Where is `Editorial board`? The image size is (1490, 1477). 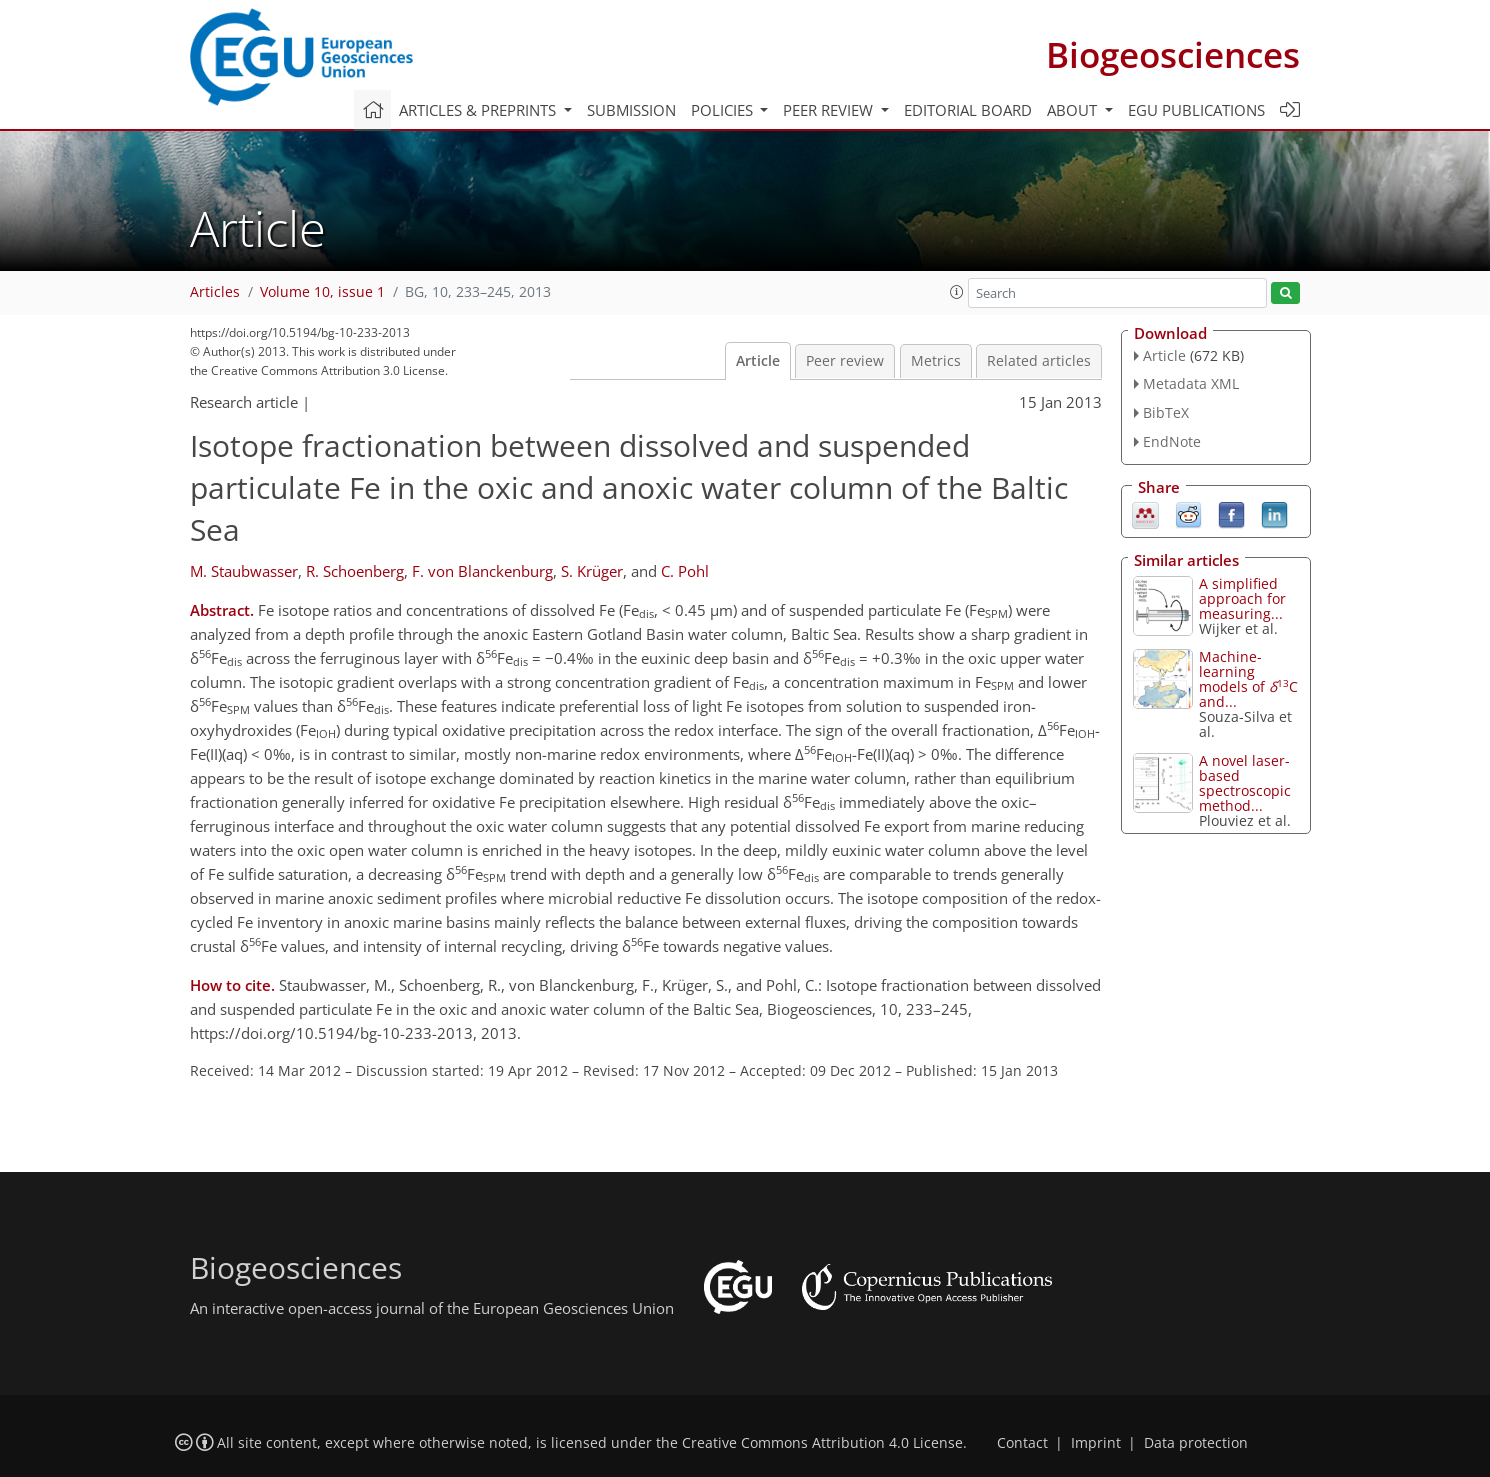 Editorial board is located at coordinates (968, 110).